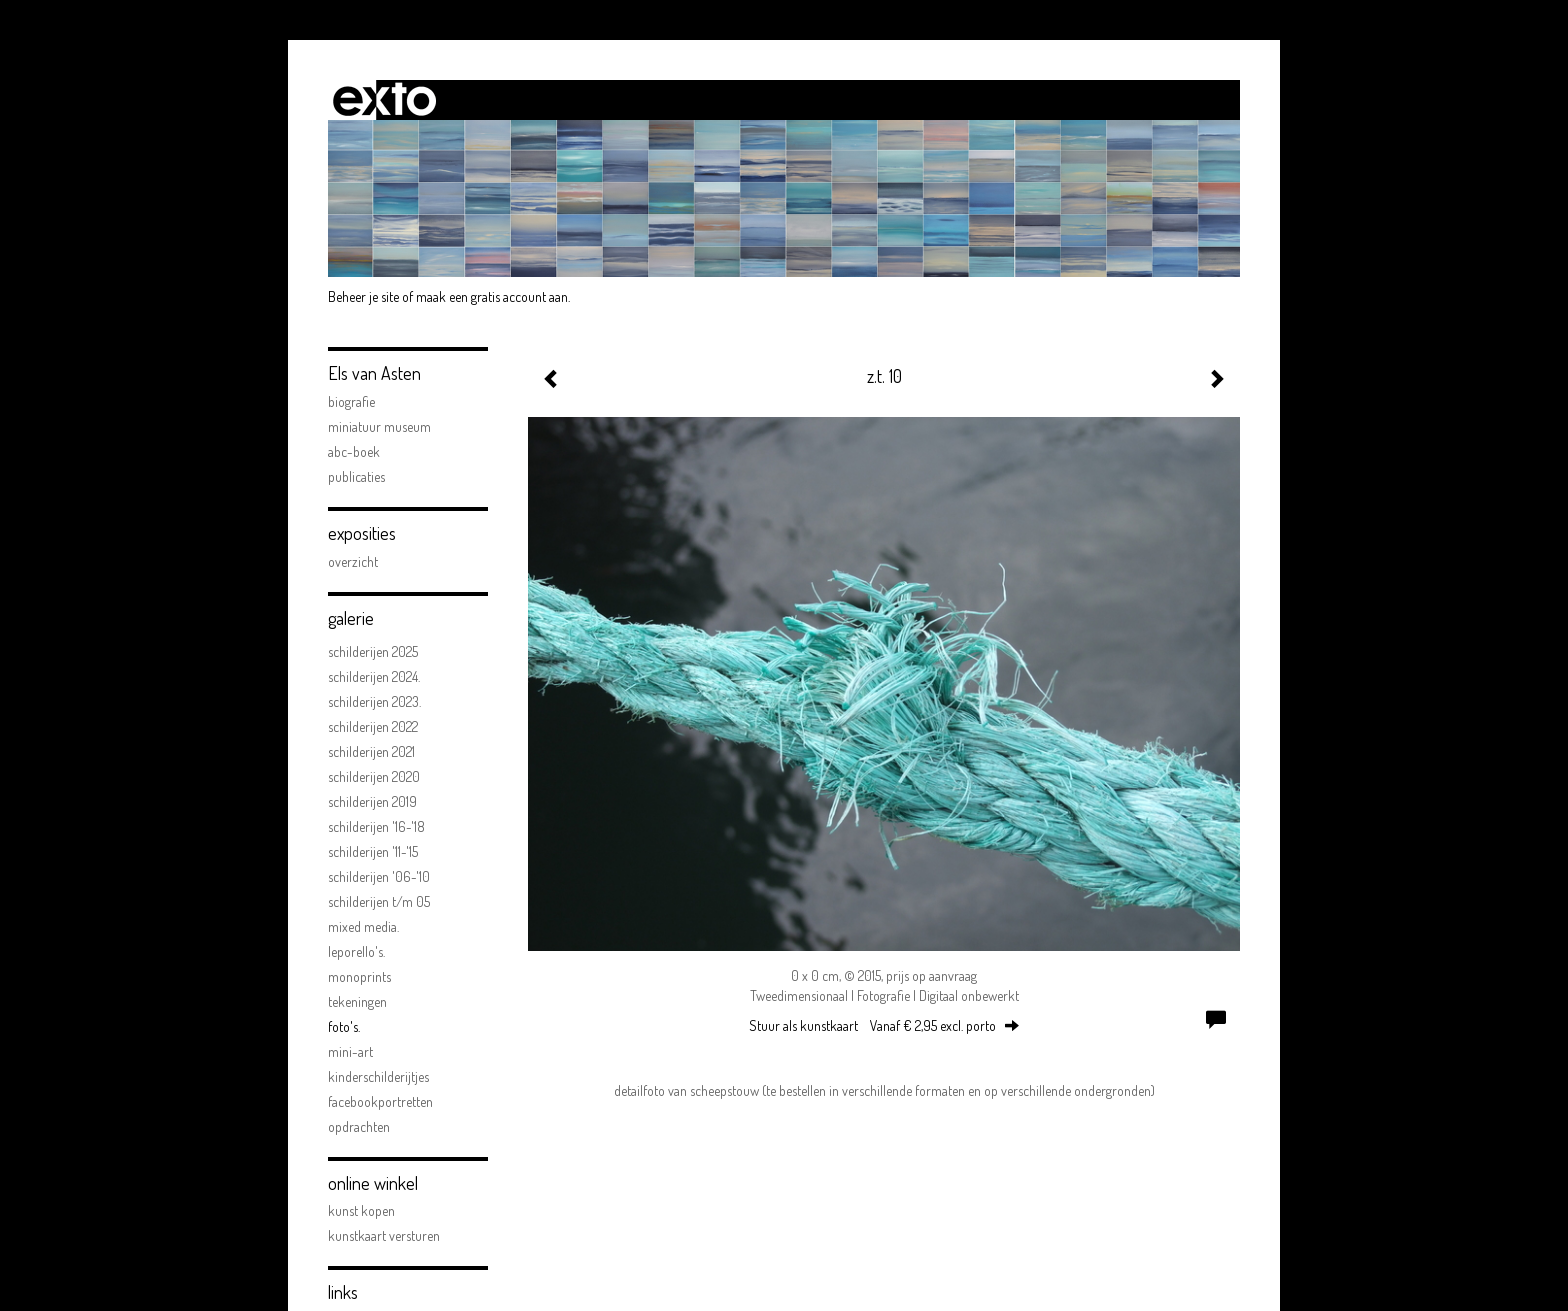 The width and height of the screenshot is (1568, 1311). Describe the element at coordinates (361, 1210) in the screenshot. I see `kunst kopen` at that location.